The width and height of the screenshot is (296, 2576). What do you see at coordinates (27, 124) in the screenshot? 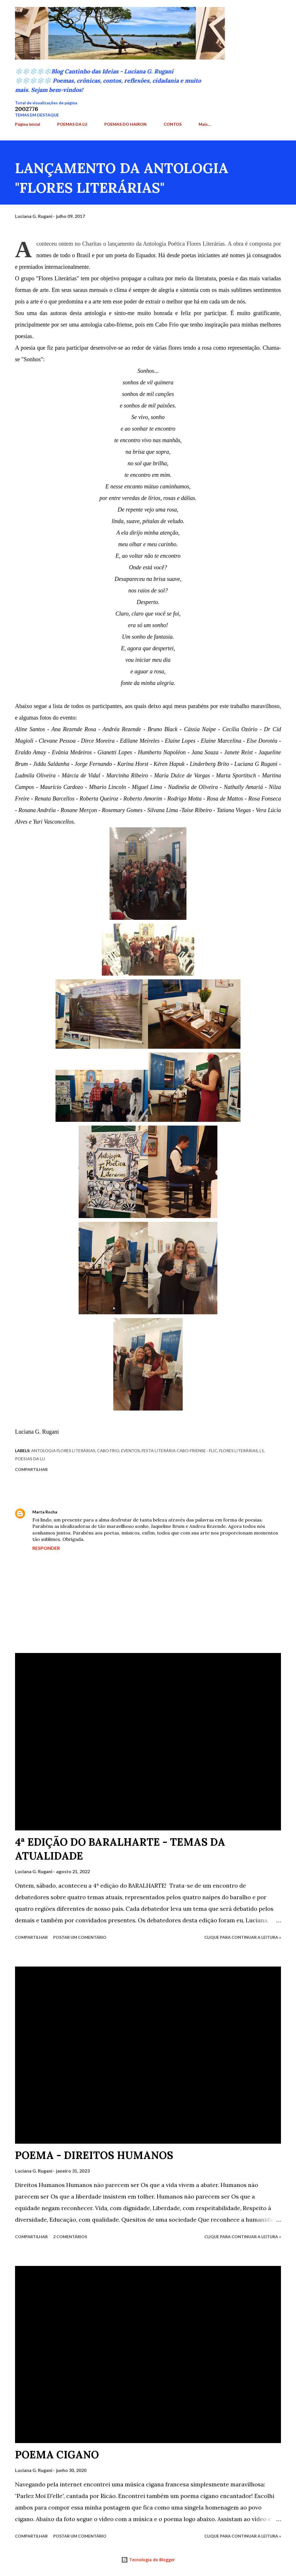
I see `Página inicial` at bounding box center [27, 124].